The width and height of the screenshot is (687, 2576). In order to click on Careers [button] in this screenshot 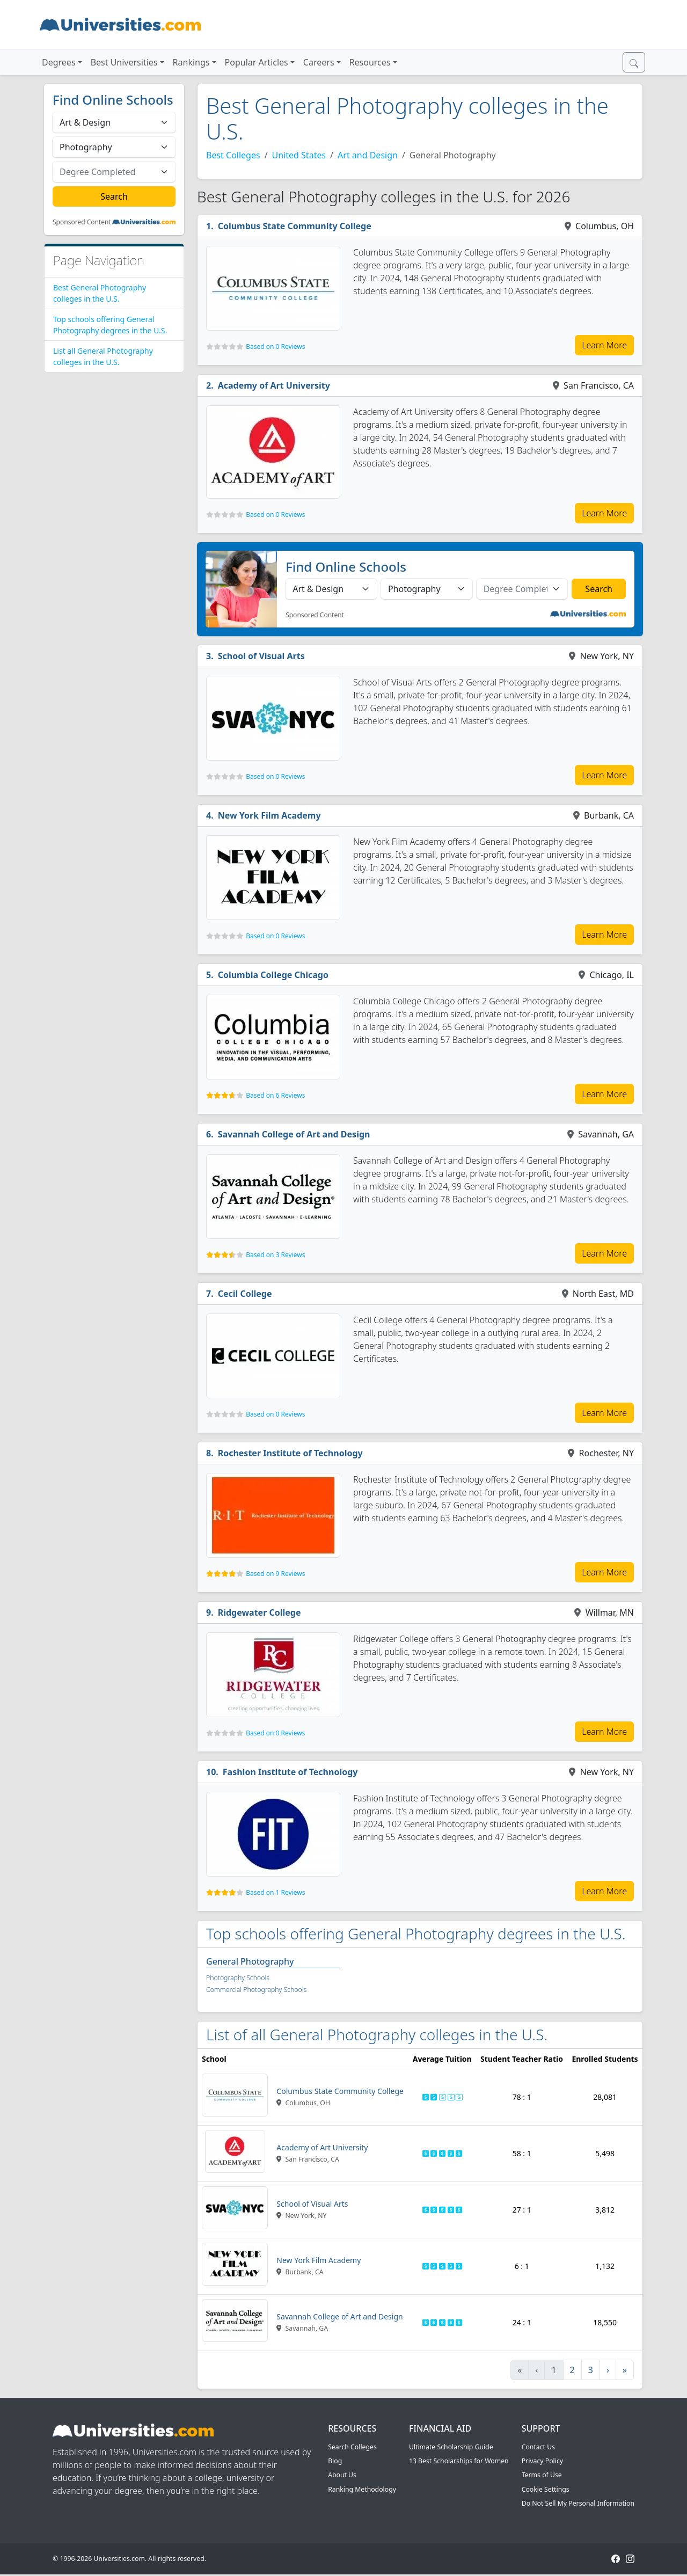, I will do `click(318, 62)`.